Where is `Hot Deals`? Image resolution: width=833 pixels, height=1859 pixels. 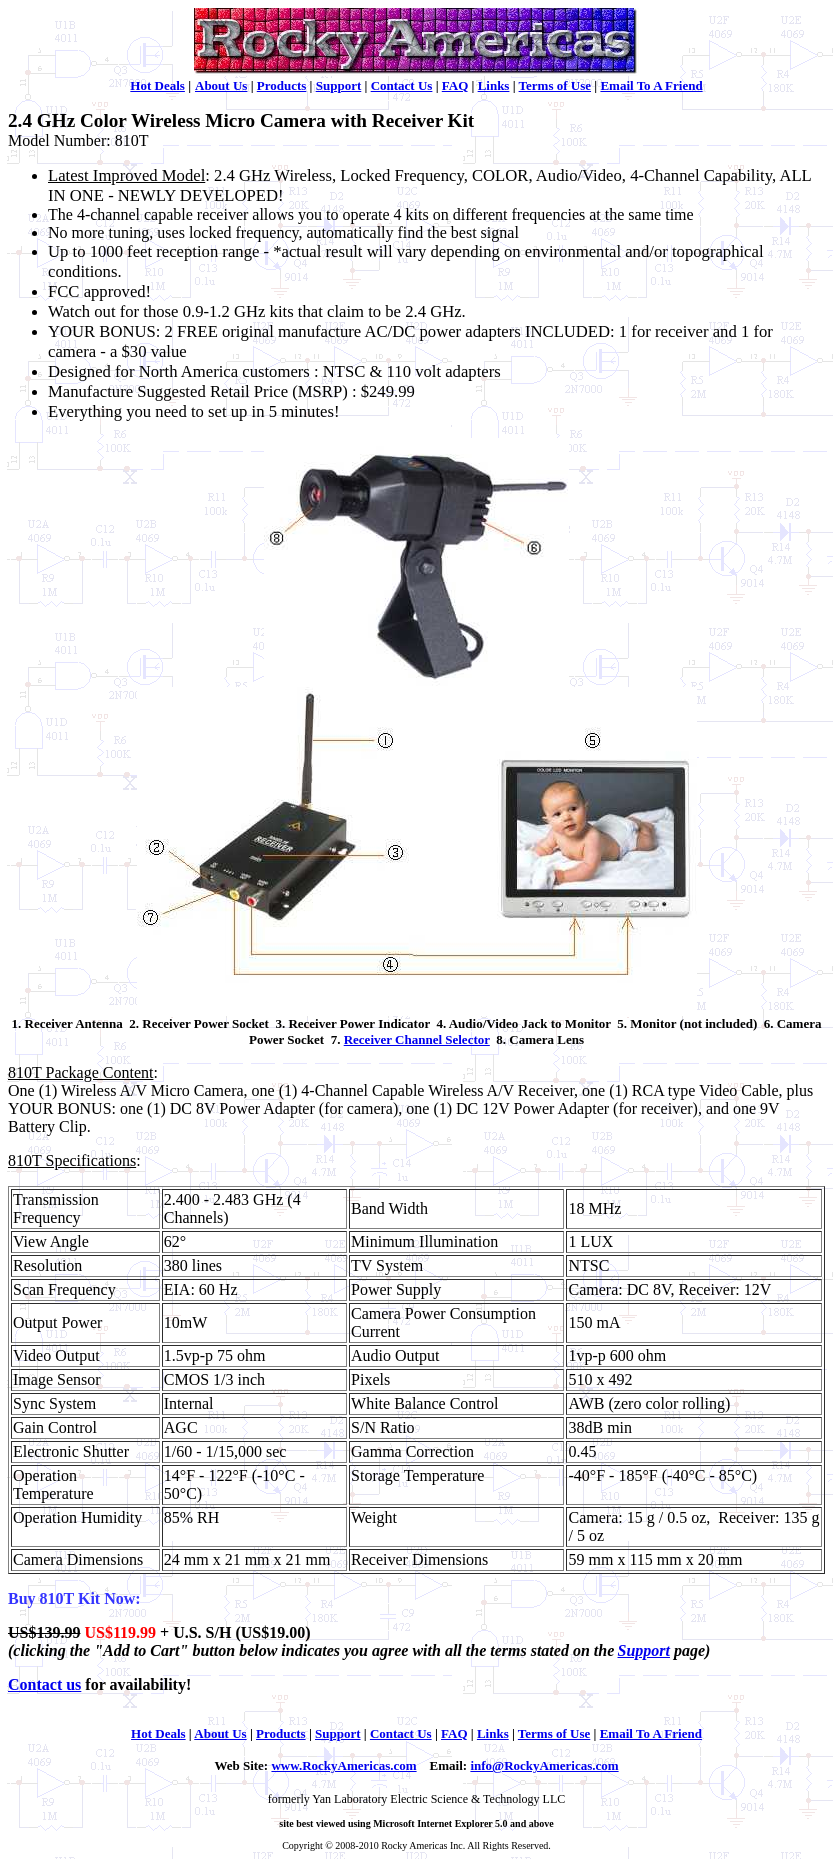
Hot Deals is located at coordinates (157, 85).